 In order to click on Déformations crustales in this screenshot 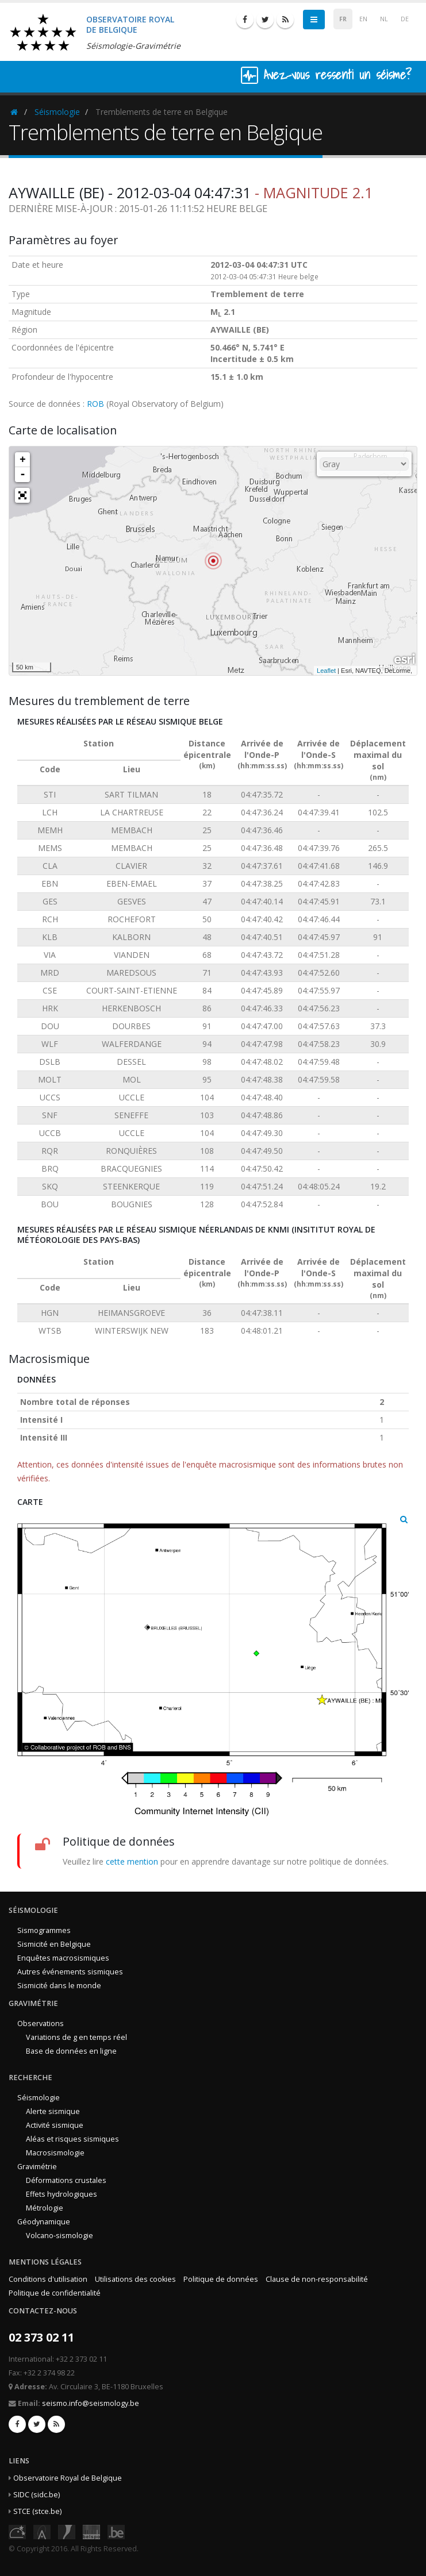, I will do `click(66, 2180)`.